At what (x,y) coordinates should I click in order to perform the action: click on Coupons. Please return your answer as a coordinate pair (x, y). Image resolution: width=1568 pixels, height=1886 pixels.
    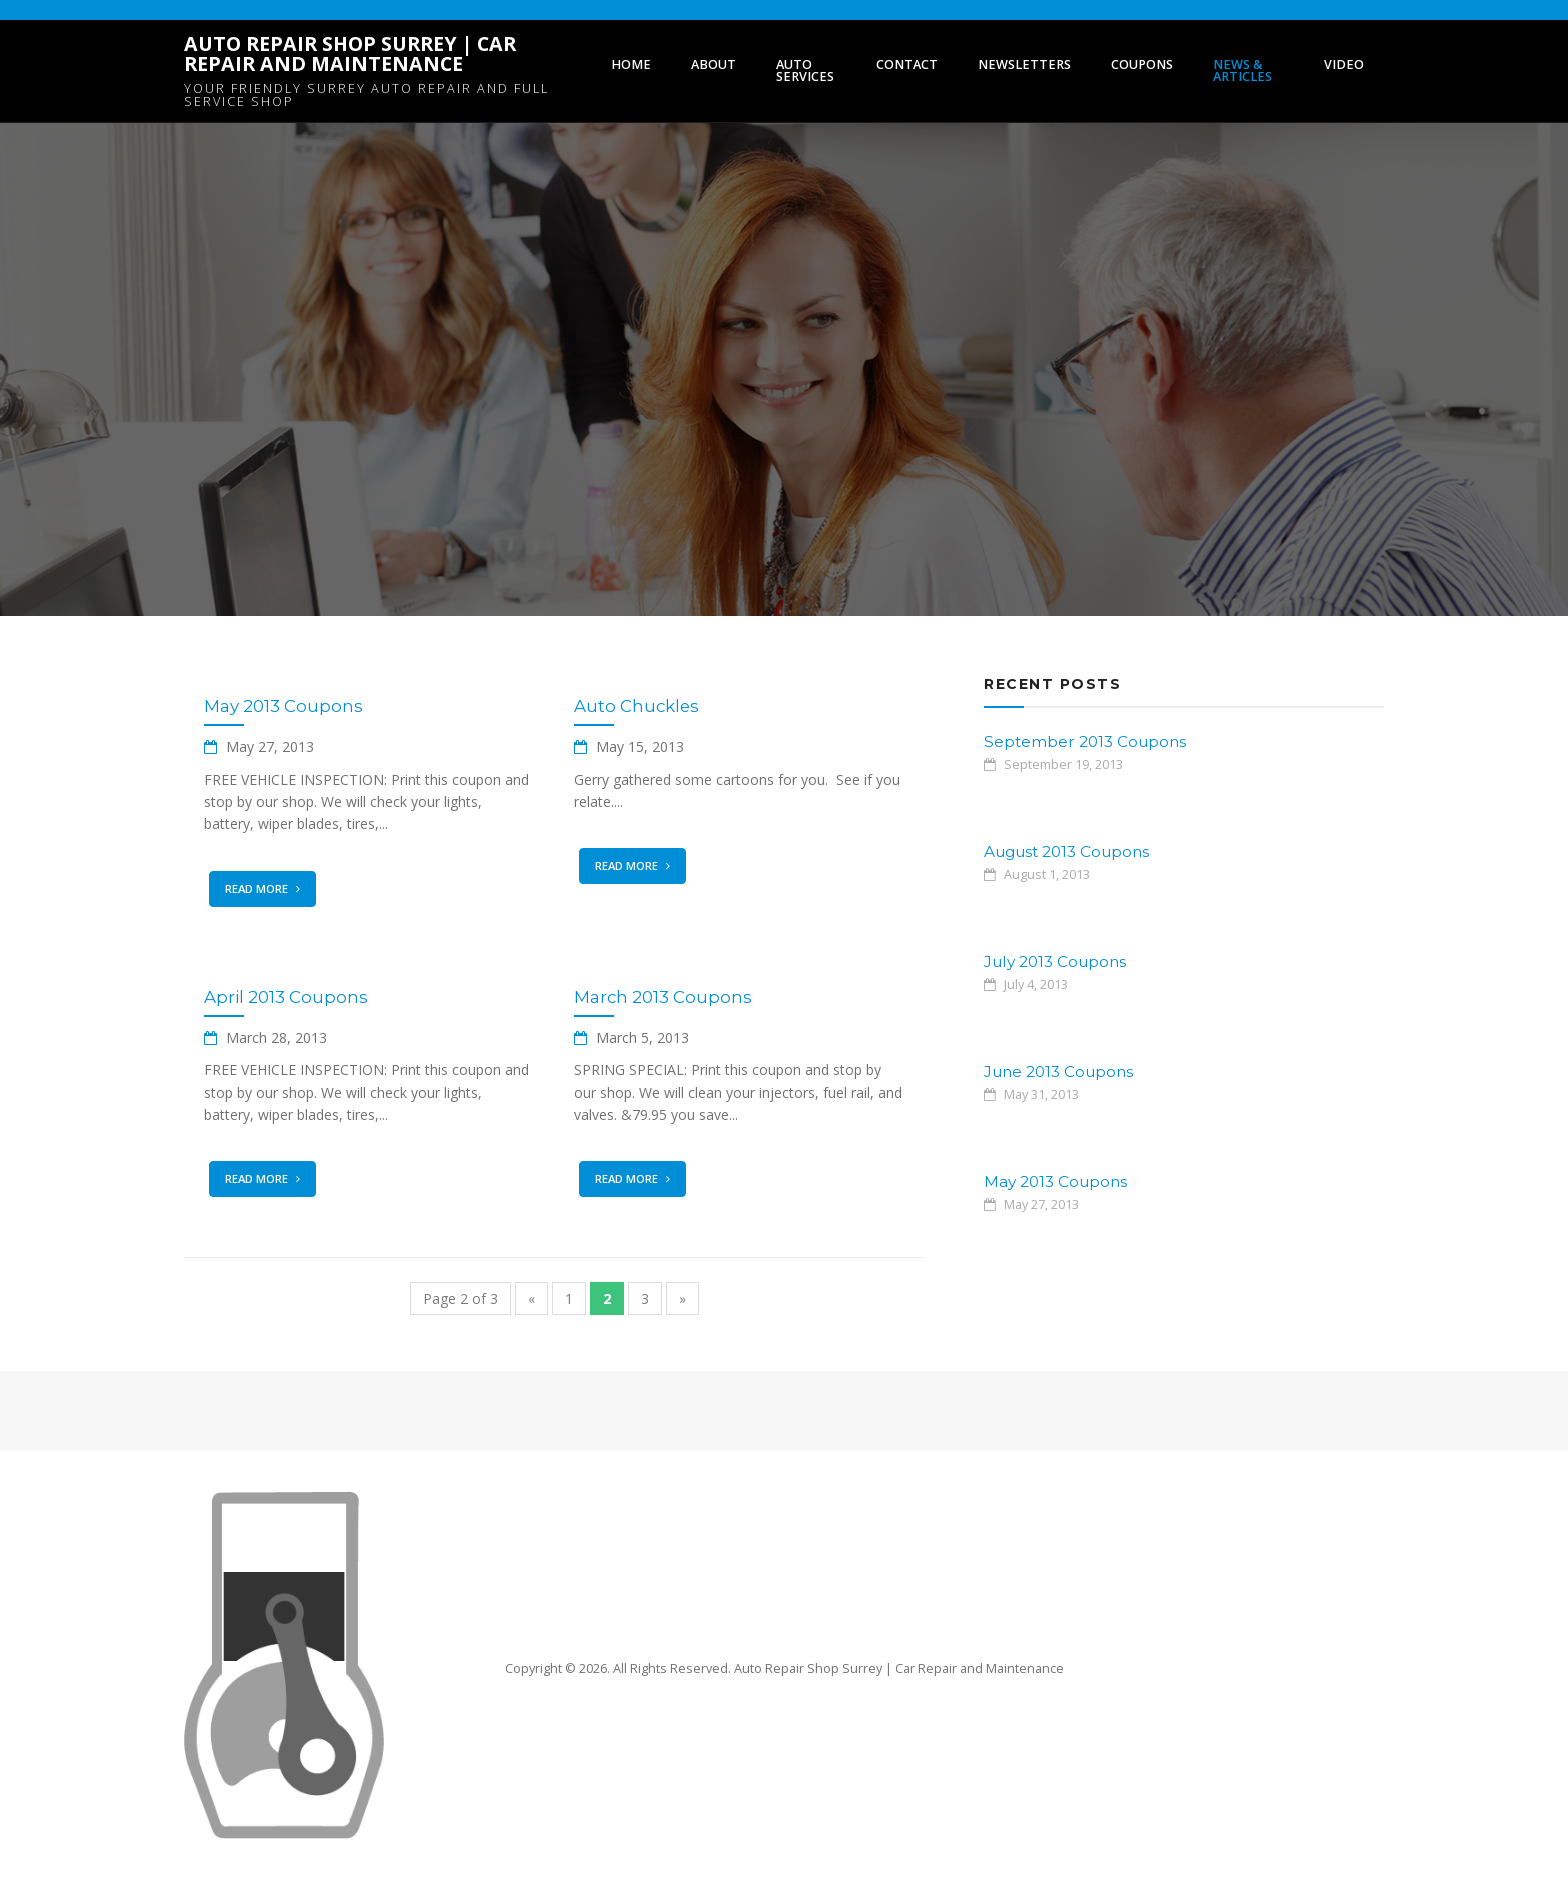
    Looking at the image, I should click on (1142, 64).